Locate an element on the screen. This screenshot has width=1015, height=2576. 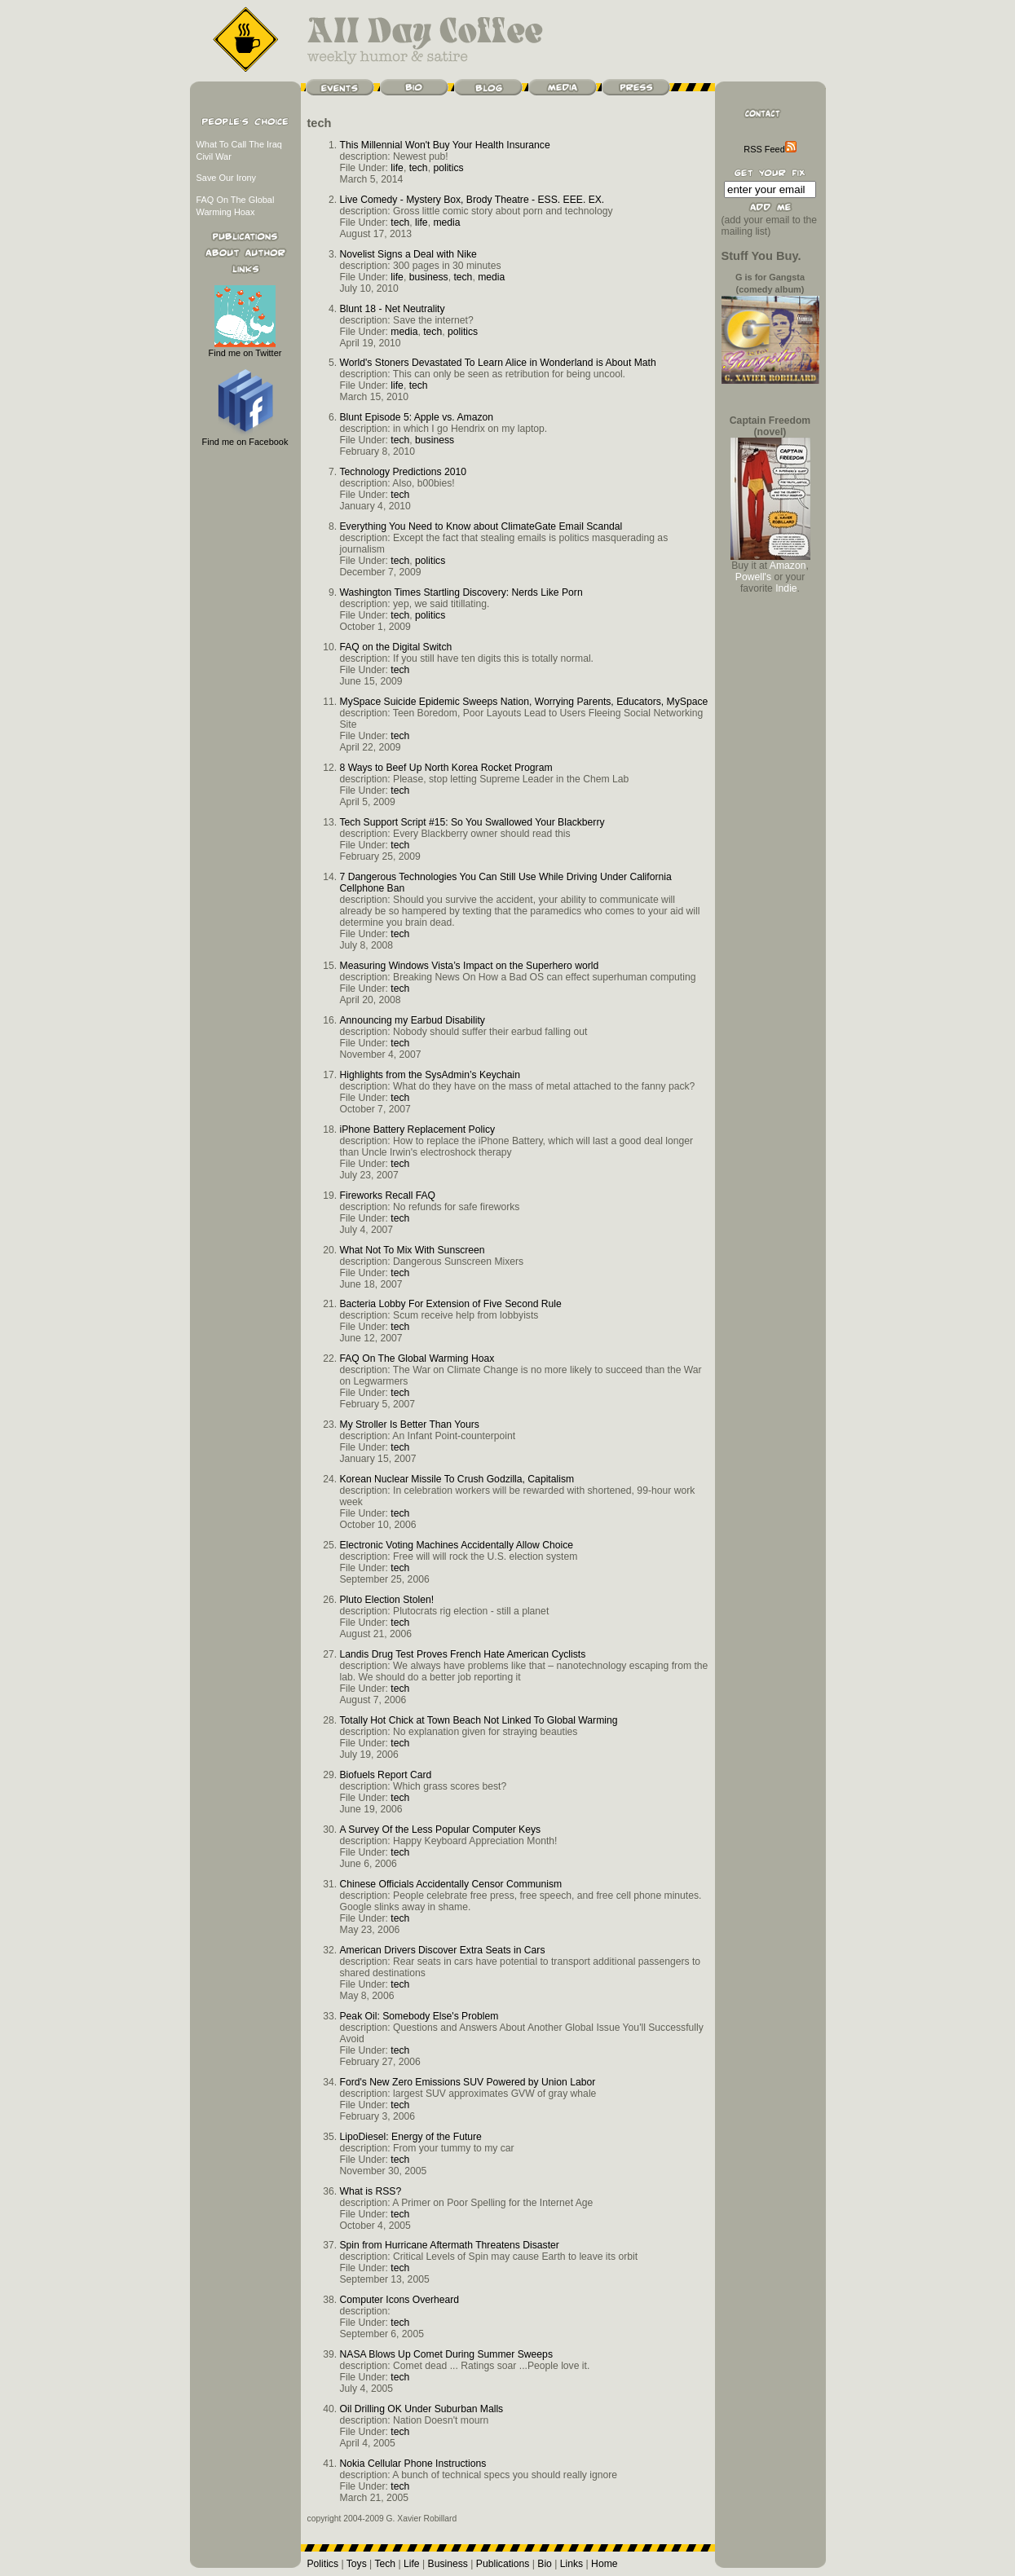
LipoDiesel: Energy of the Future is located at coordinates (411, 2136).